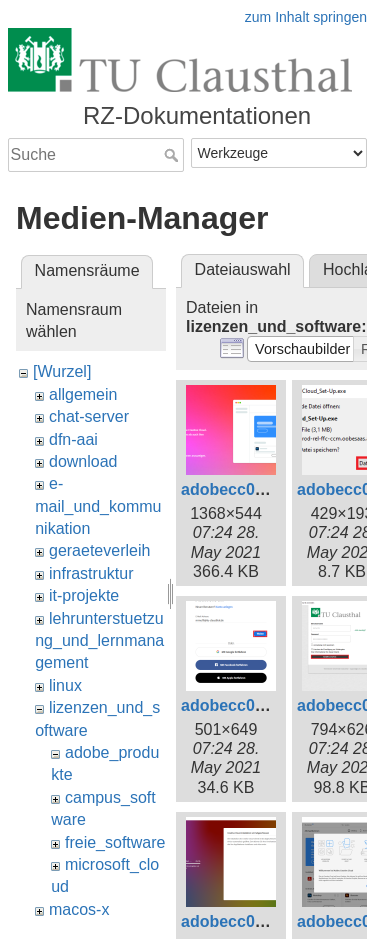 The height and width of the screenshot is (939, 375). I want to click on lehrunterstuetzung_und_lernmanagement, so click(99, 641).